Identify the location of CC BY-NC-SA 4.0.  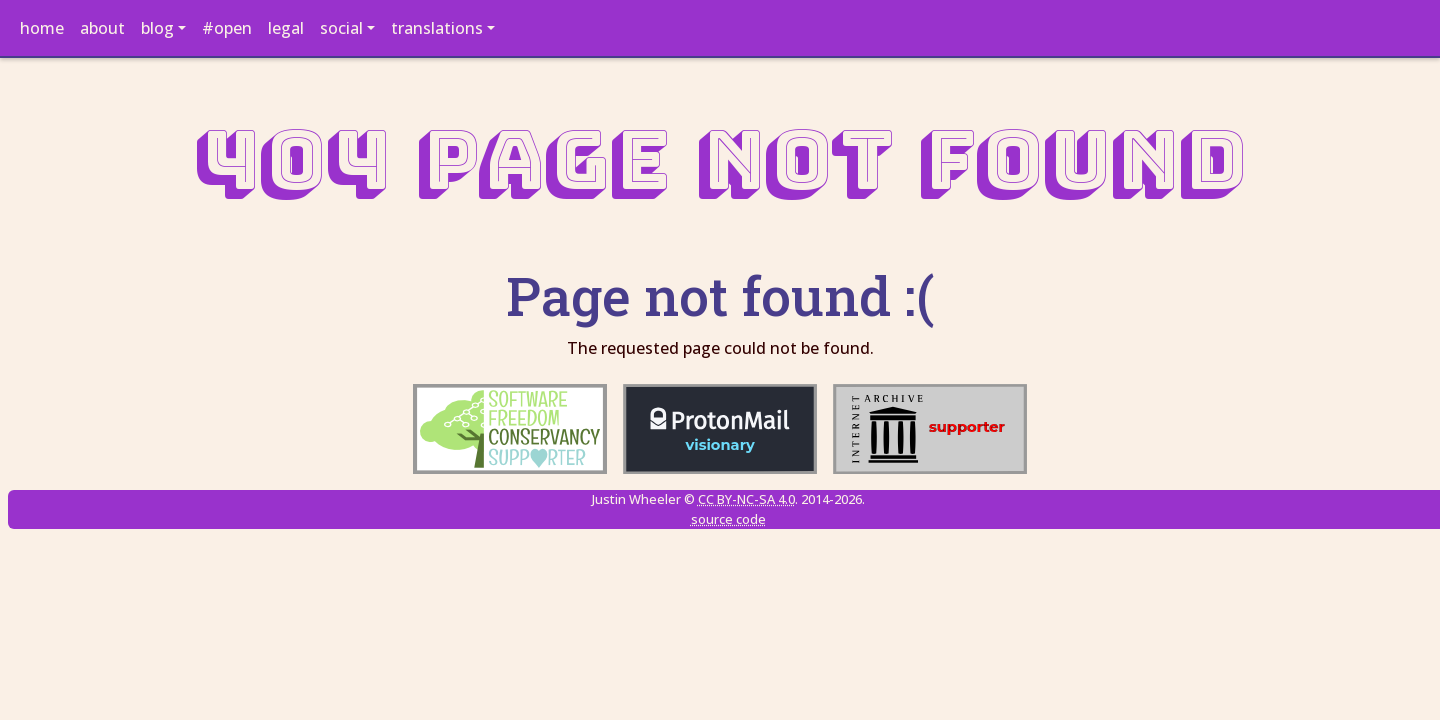
(746, 499).